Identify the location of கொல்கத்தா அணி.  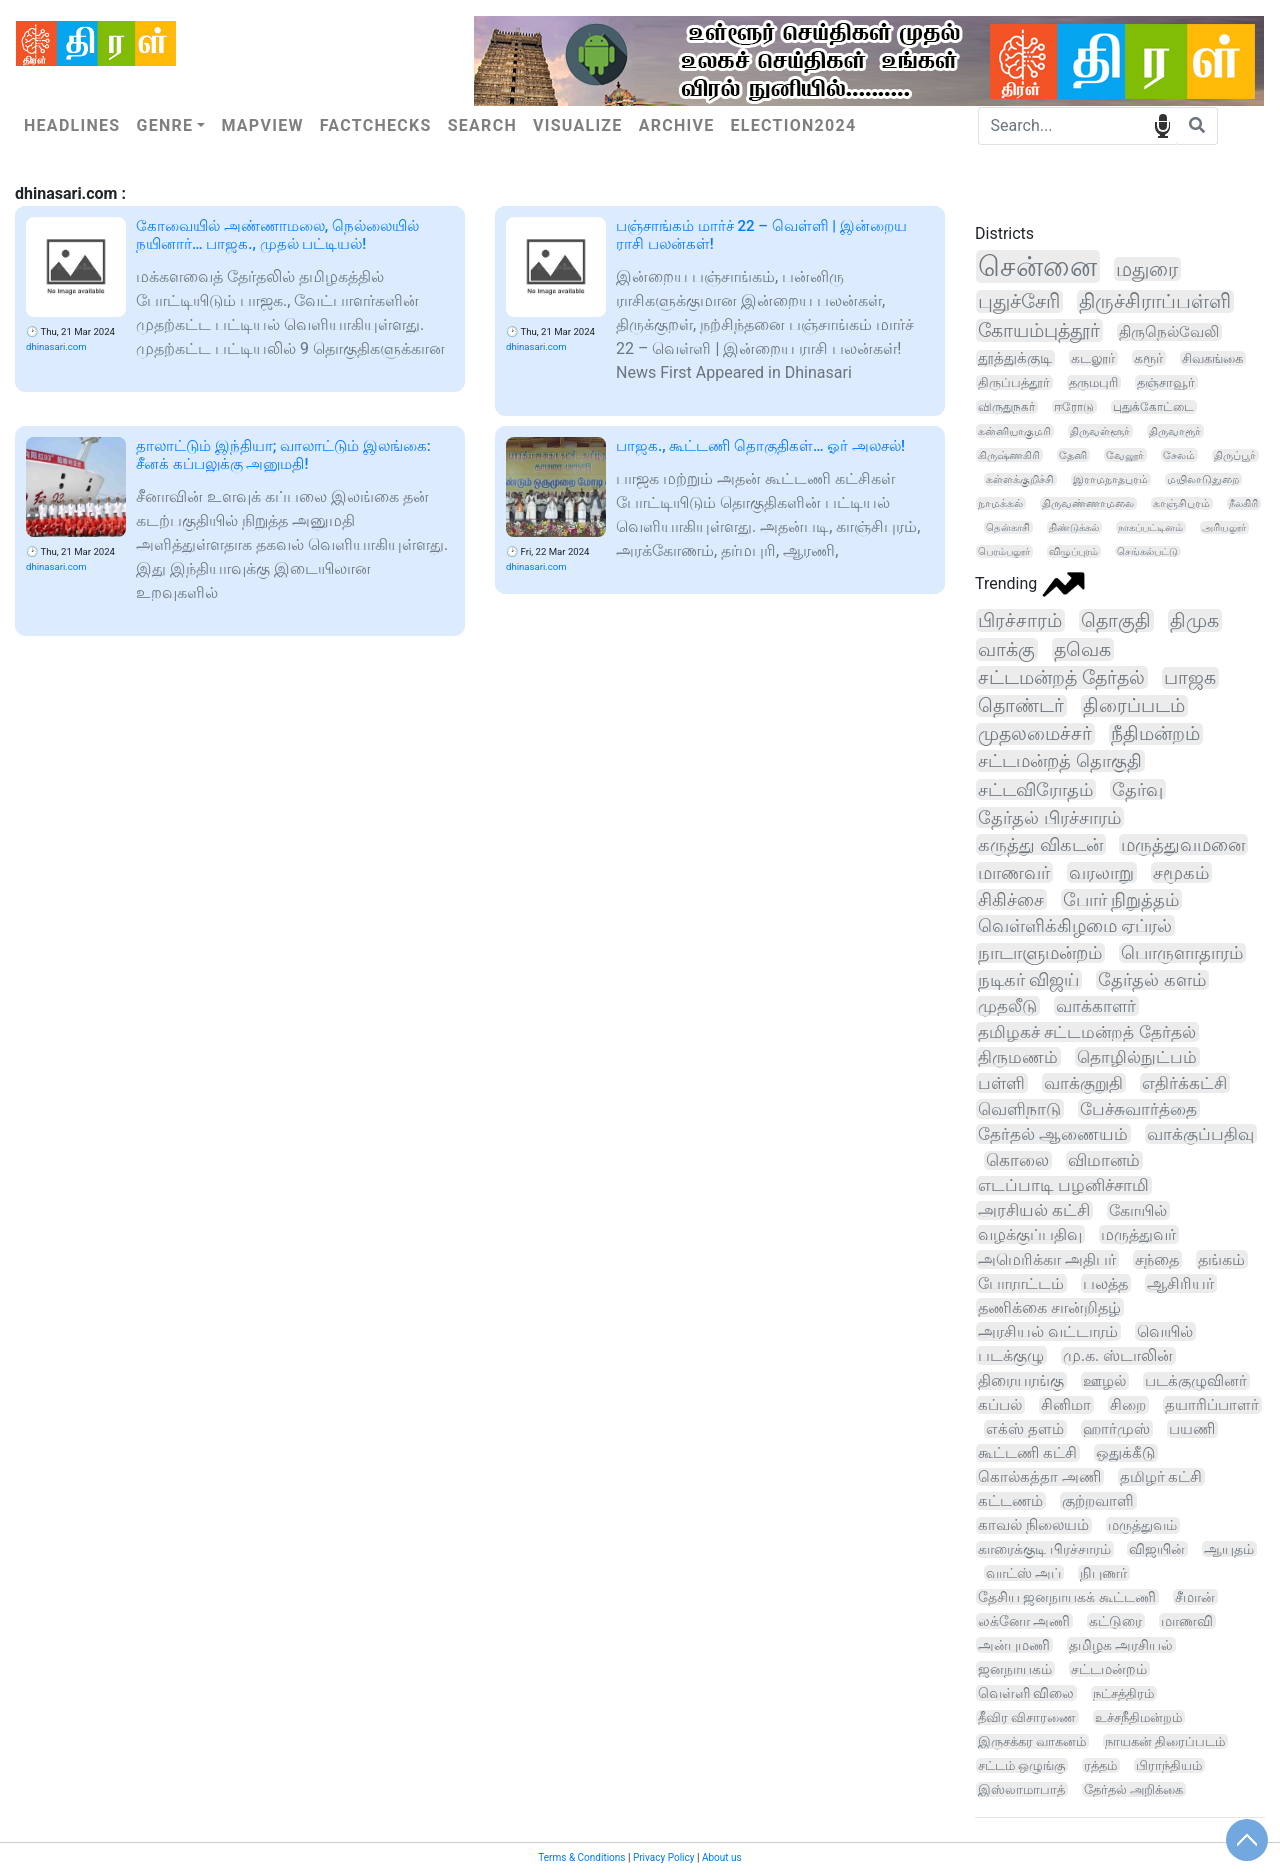
(1039, 1477).